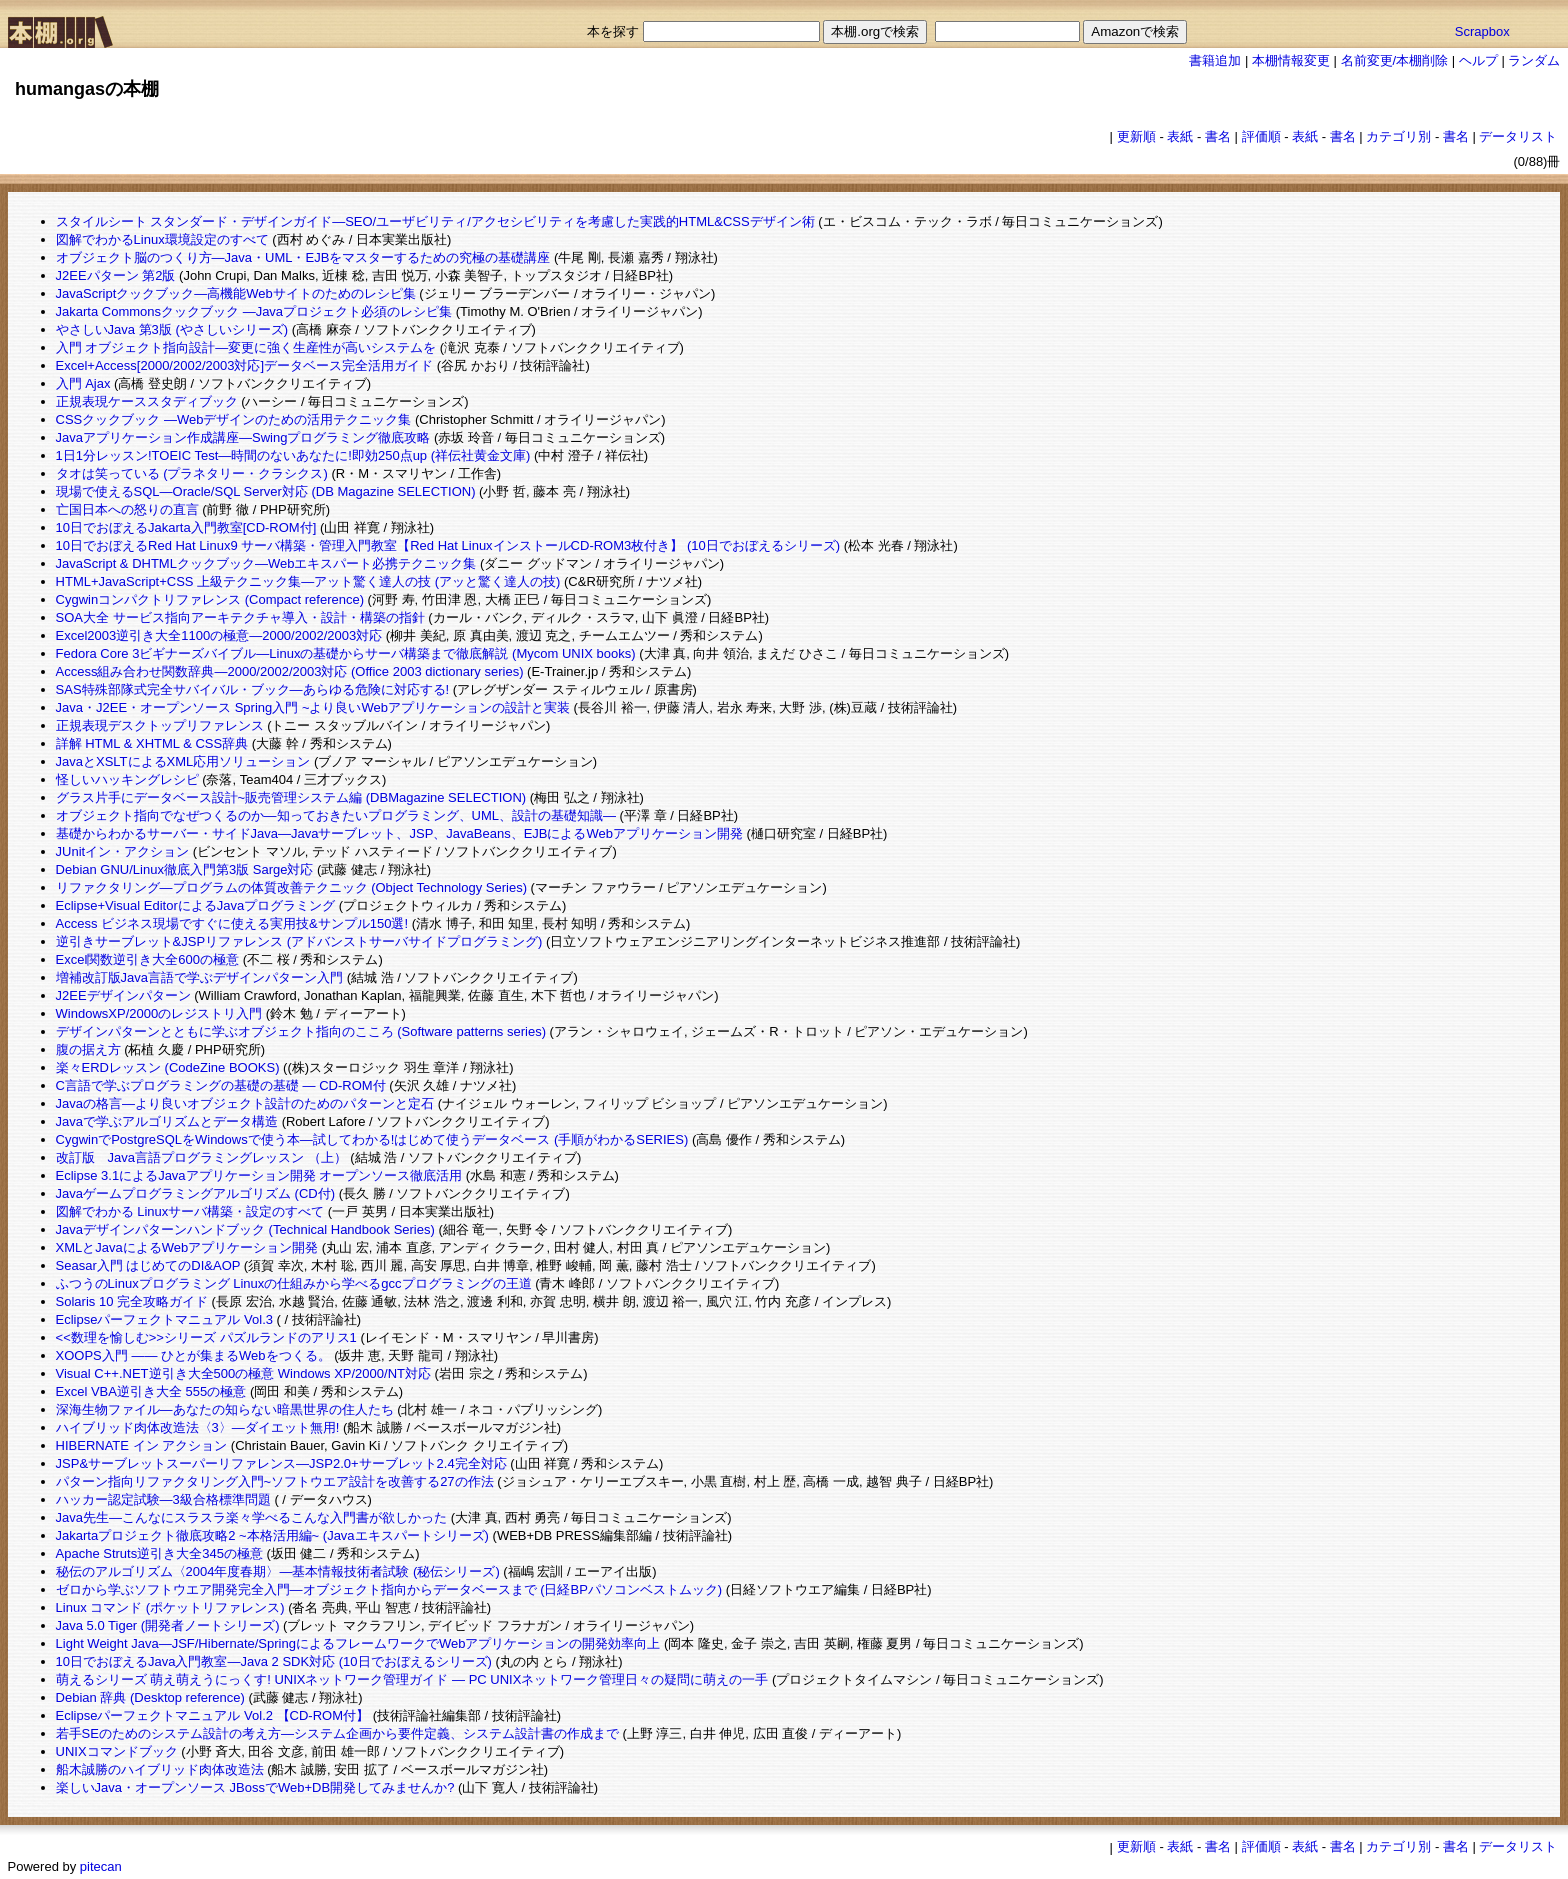  I want to click on ハッカー認定試験―3級合格標準問題, so click(163, 1499).